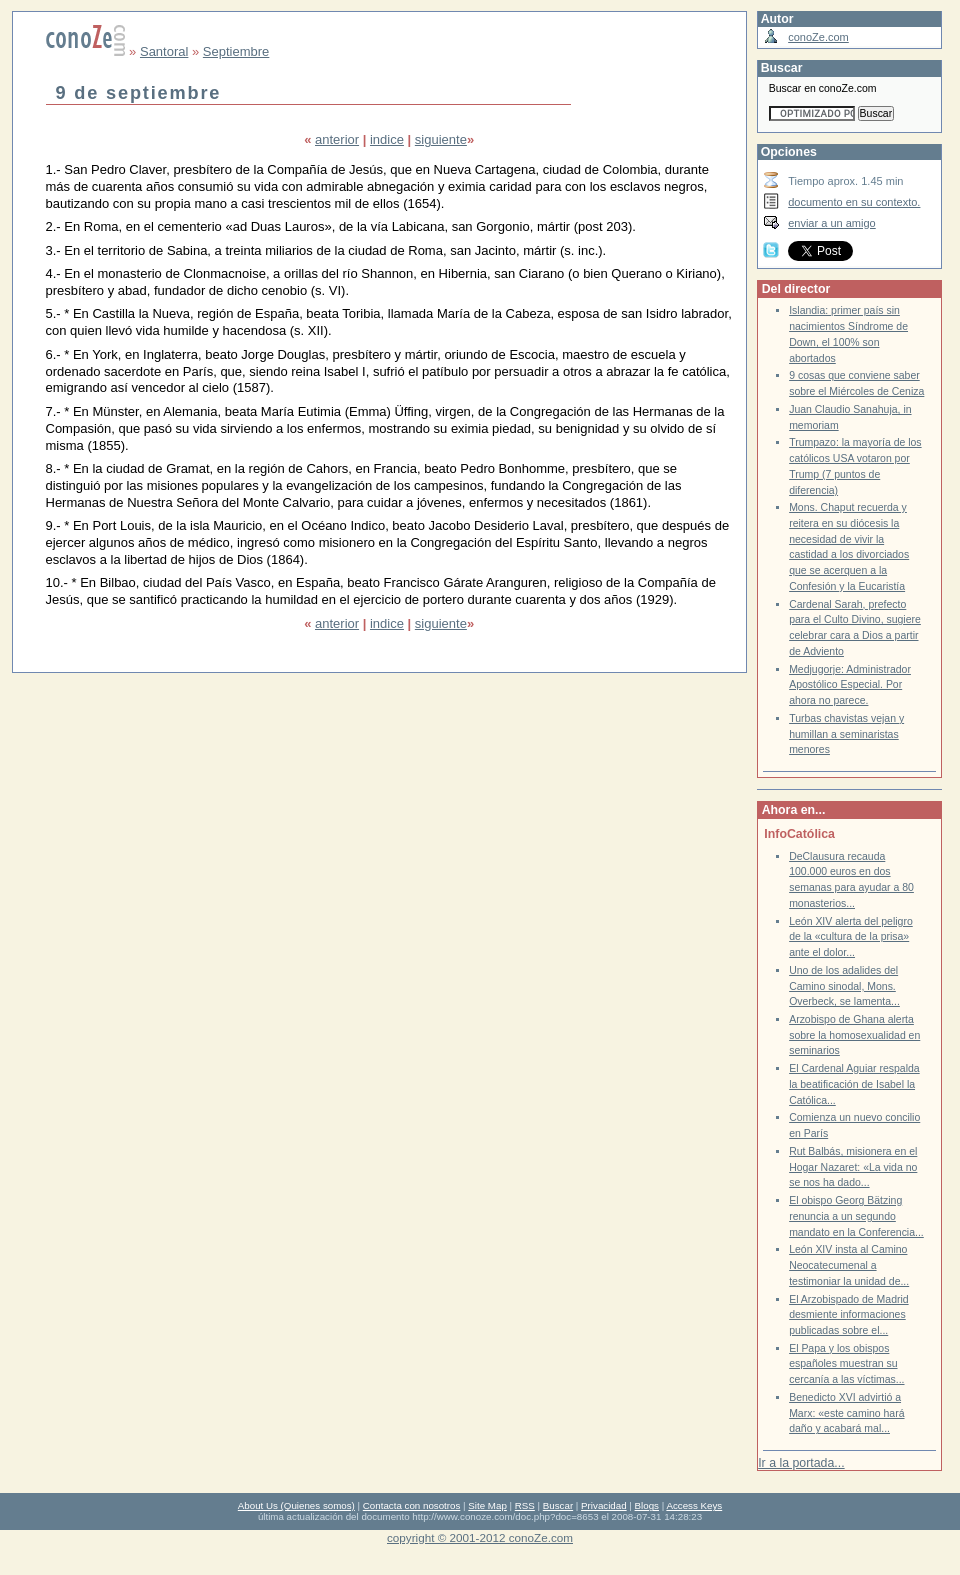 Image resolution: width=960 pixels, height=1575 pixels. I want to click on Medjugorje: Administrador Apostólico Especial. Por ahora no parece., so click(850, 685).